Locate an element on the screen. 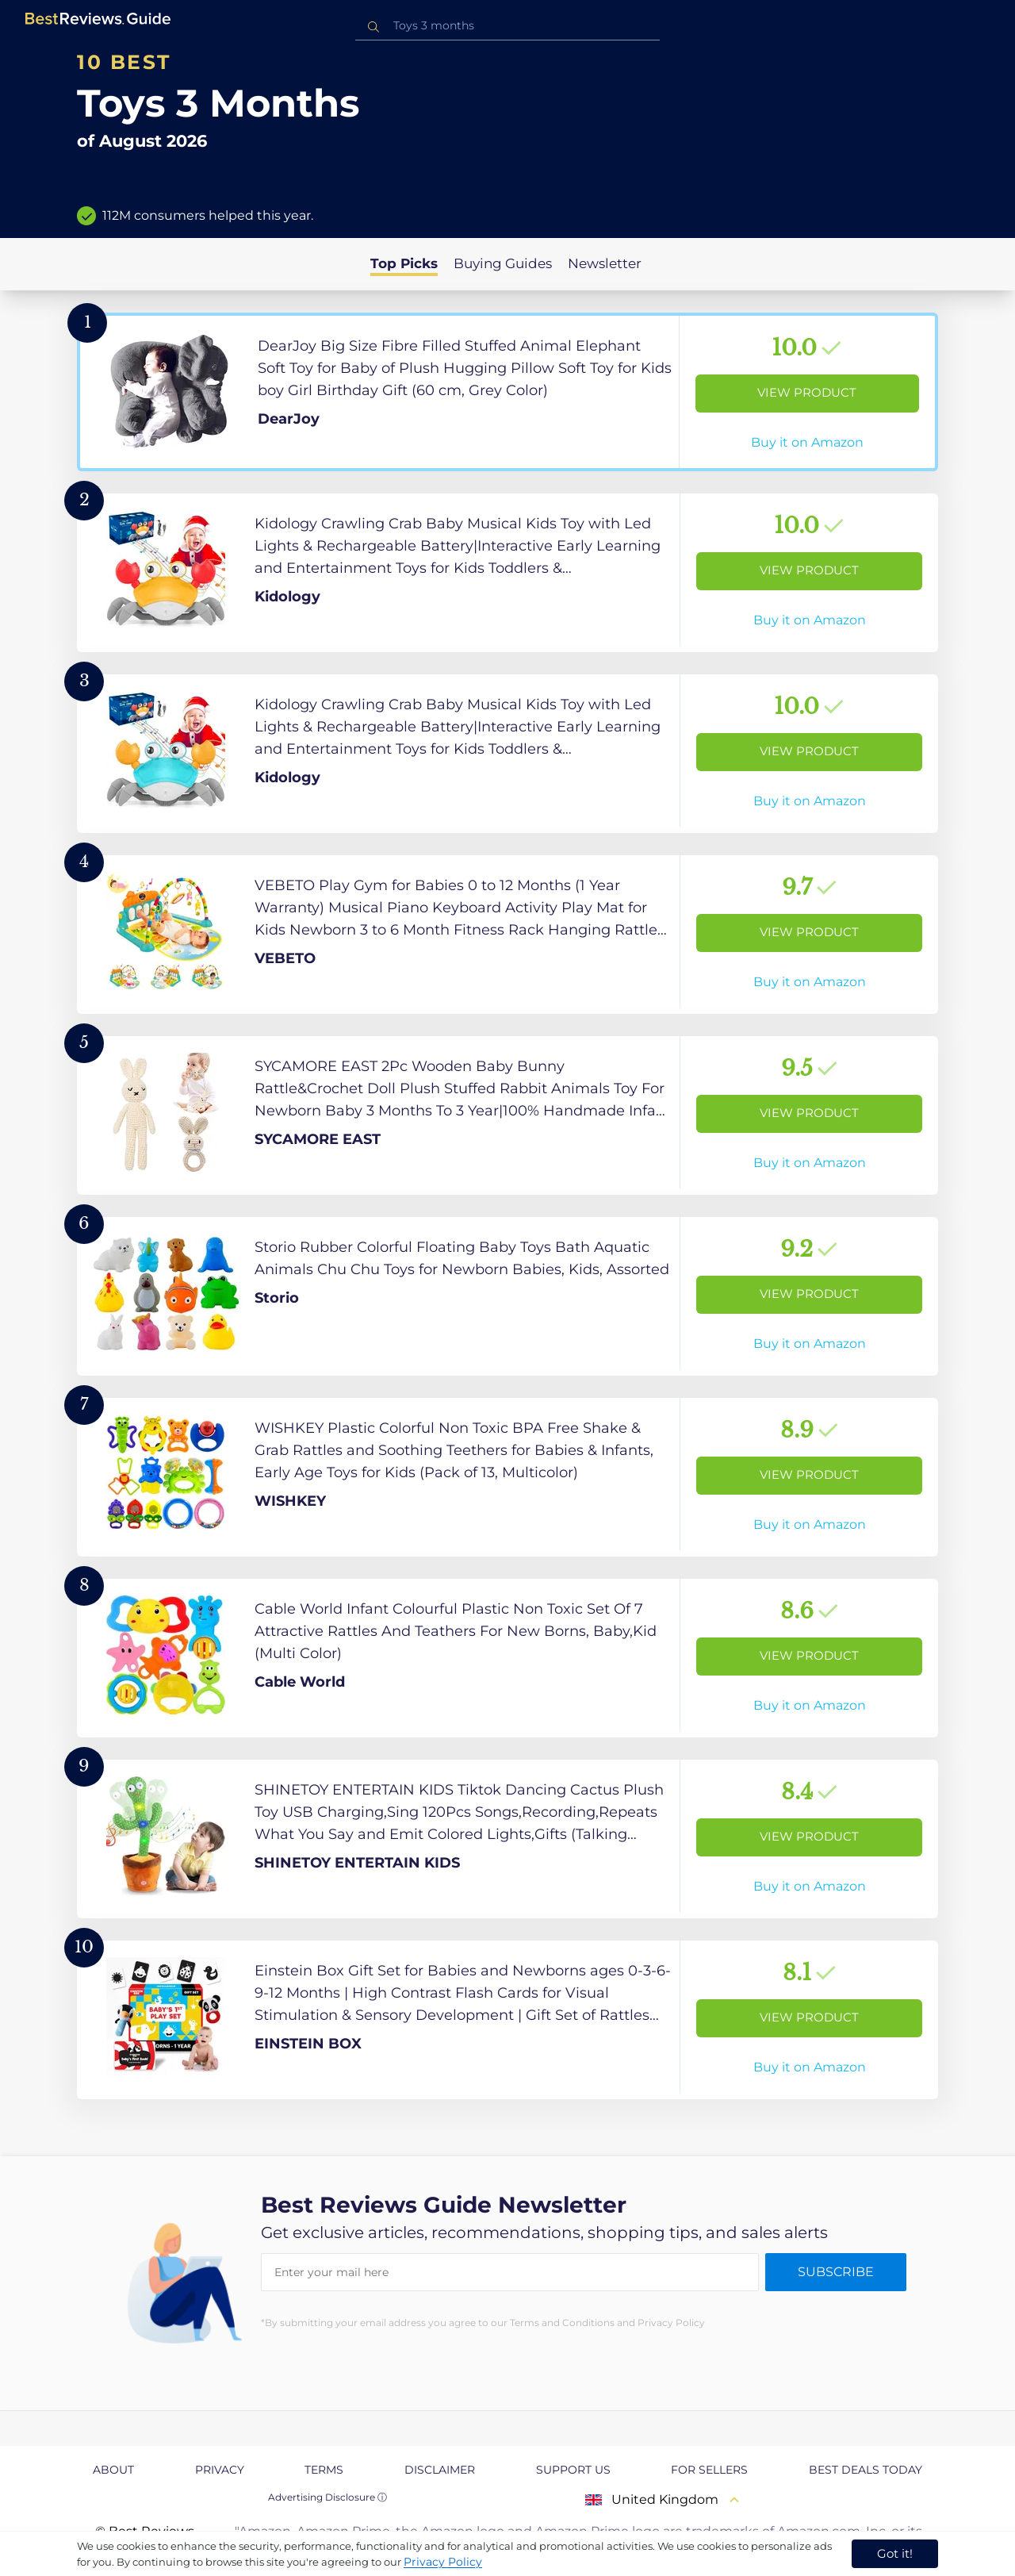  Disclaimer [explore Disclaimer page] is located at coordinates (439, 2470).